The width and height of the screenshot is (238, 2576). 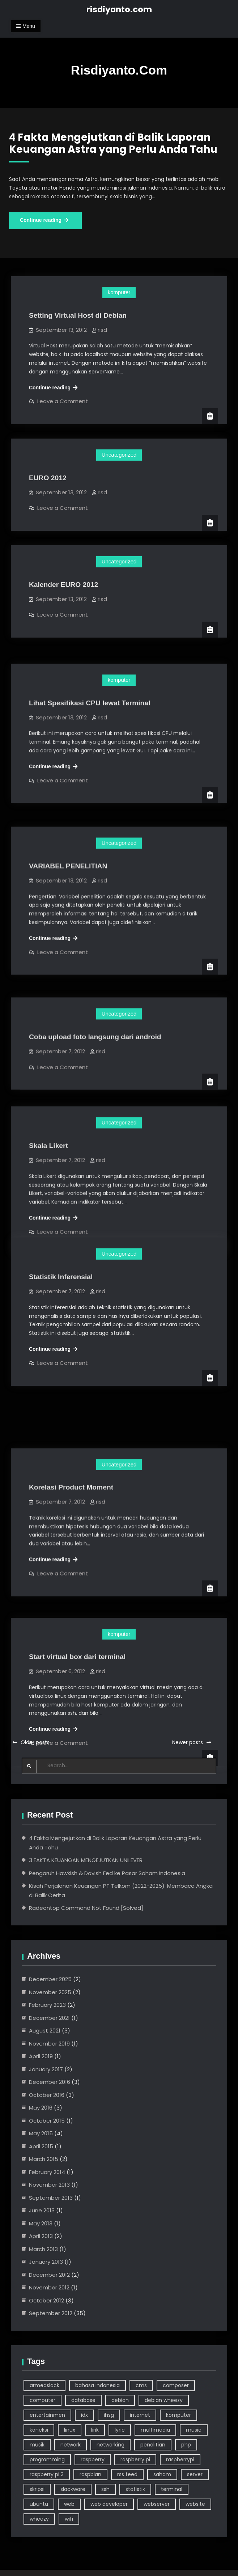 I want to click on March 2015, so click(x=43, y=2159).